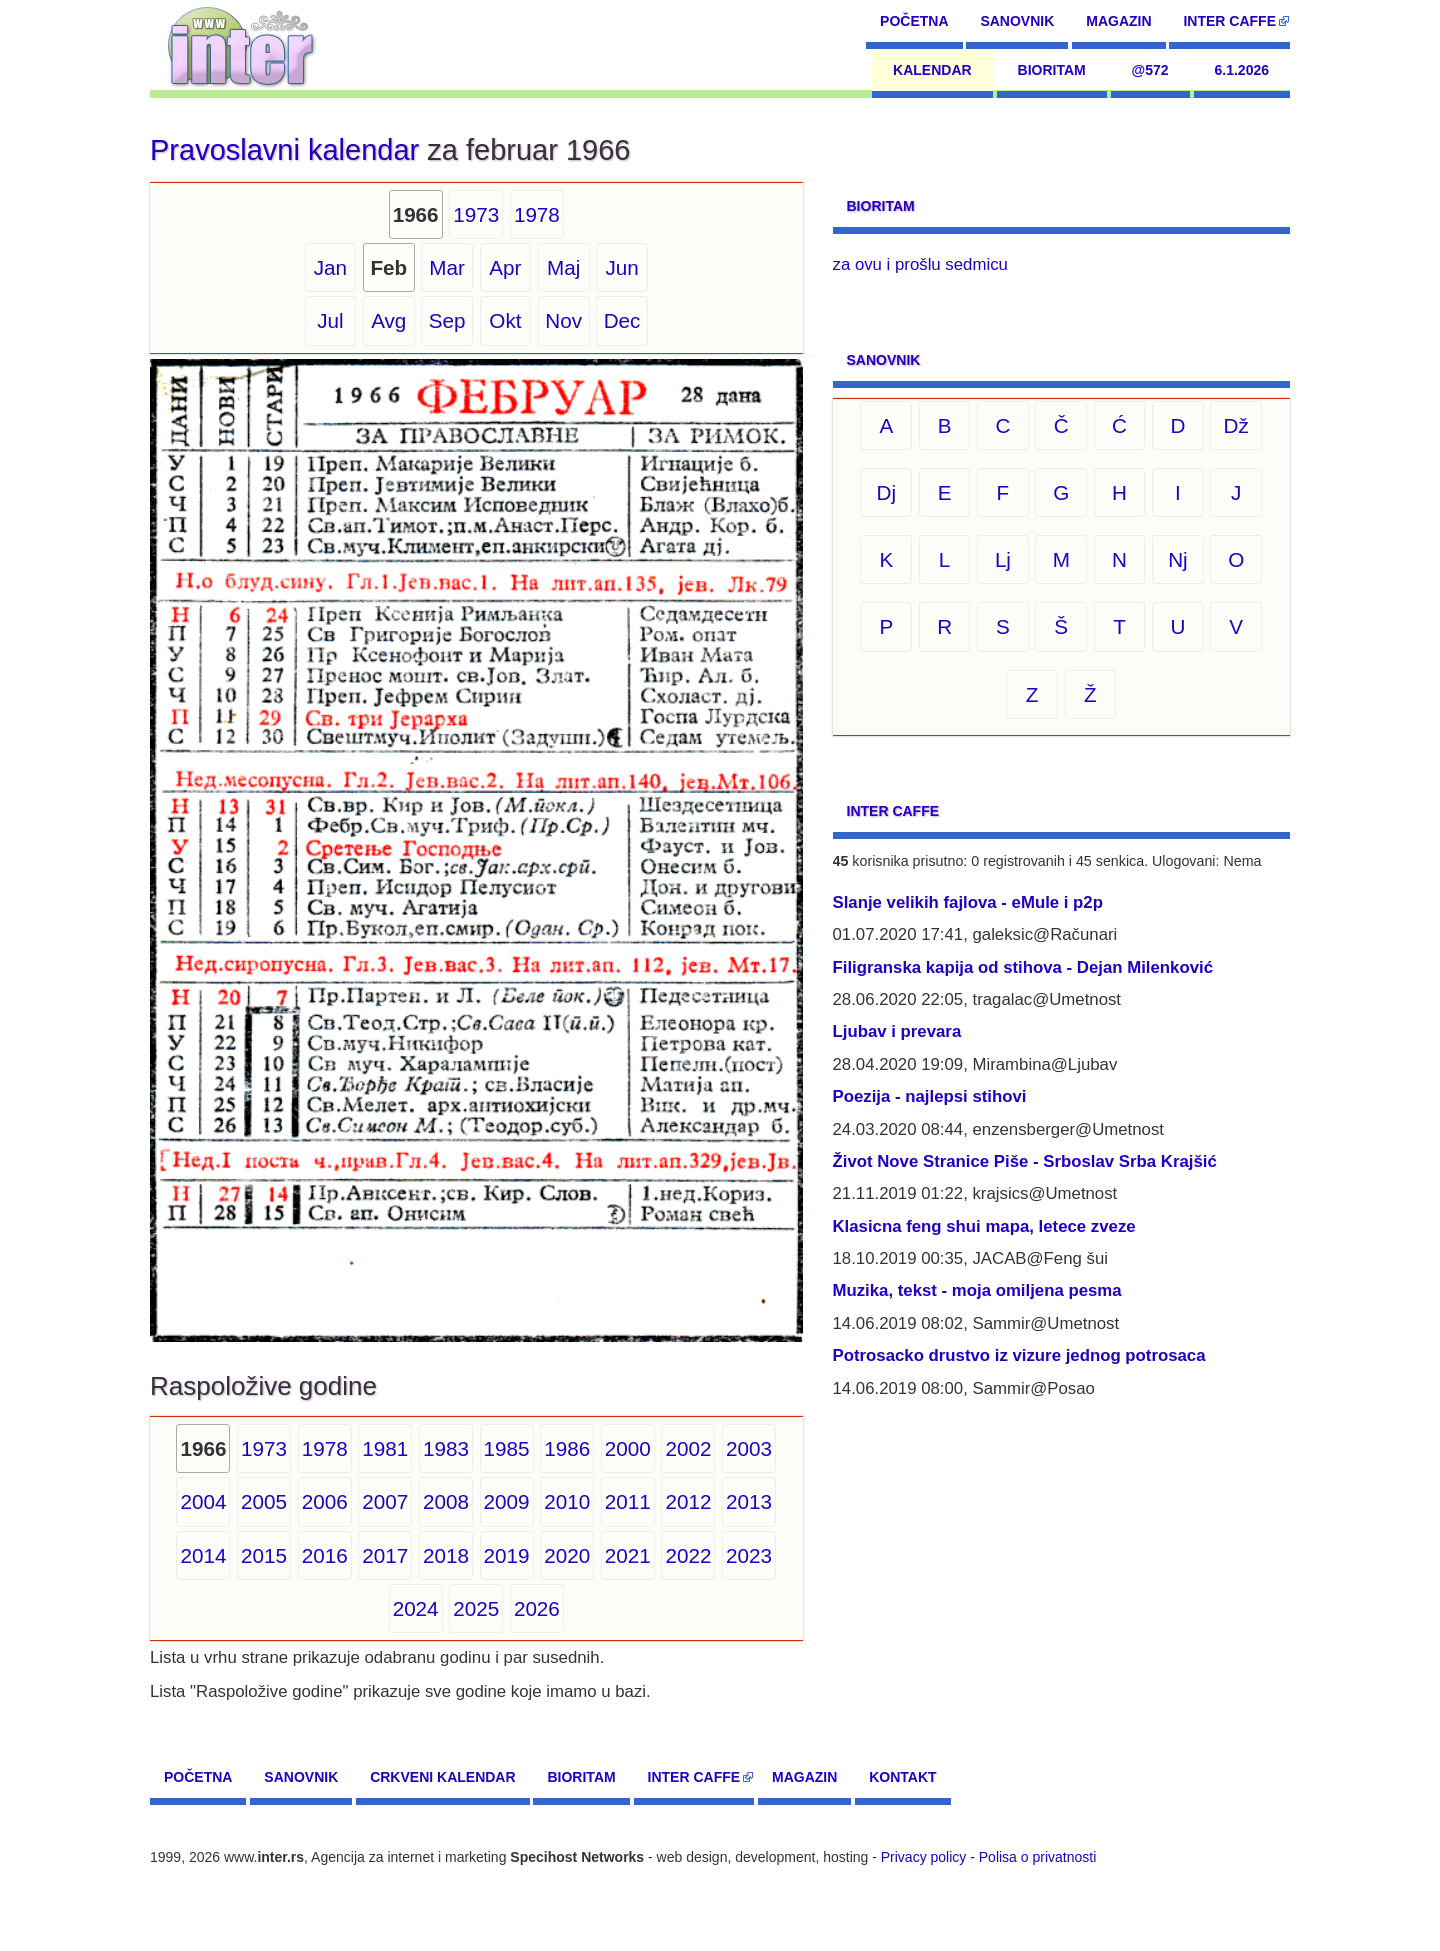  Describe the element at coordinates (628, 1501) in the screenshot. I see `2011` at that location.